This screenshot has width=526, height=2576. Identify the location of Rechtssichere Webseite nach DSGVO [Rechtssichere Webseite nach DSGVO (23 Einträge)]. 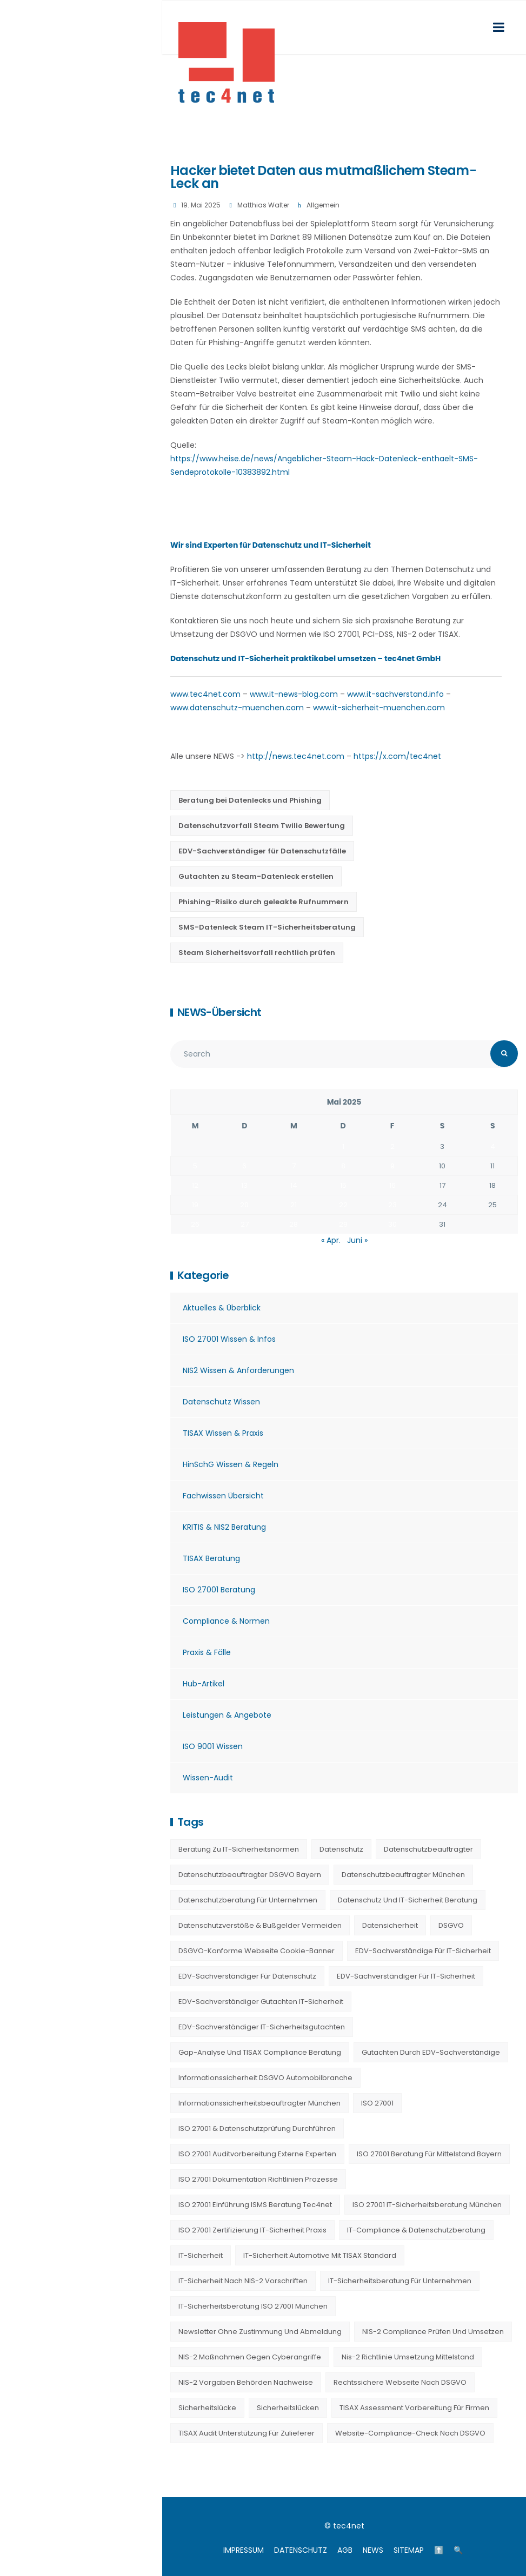
(400, 2382).